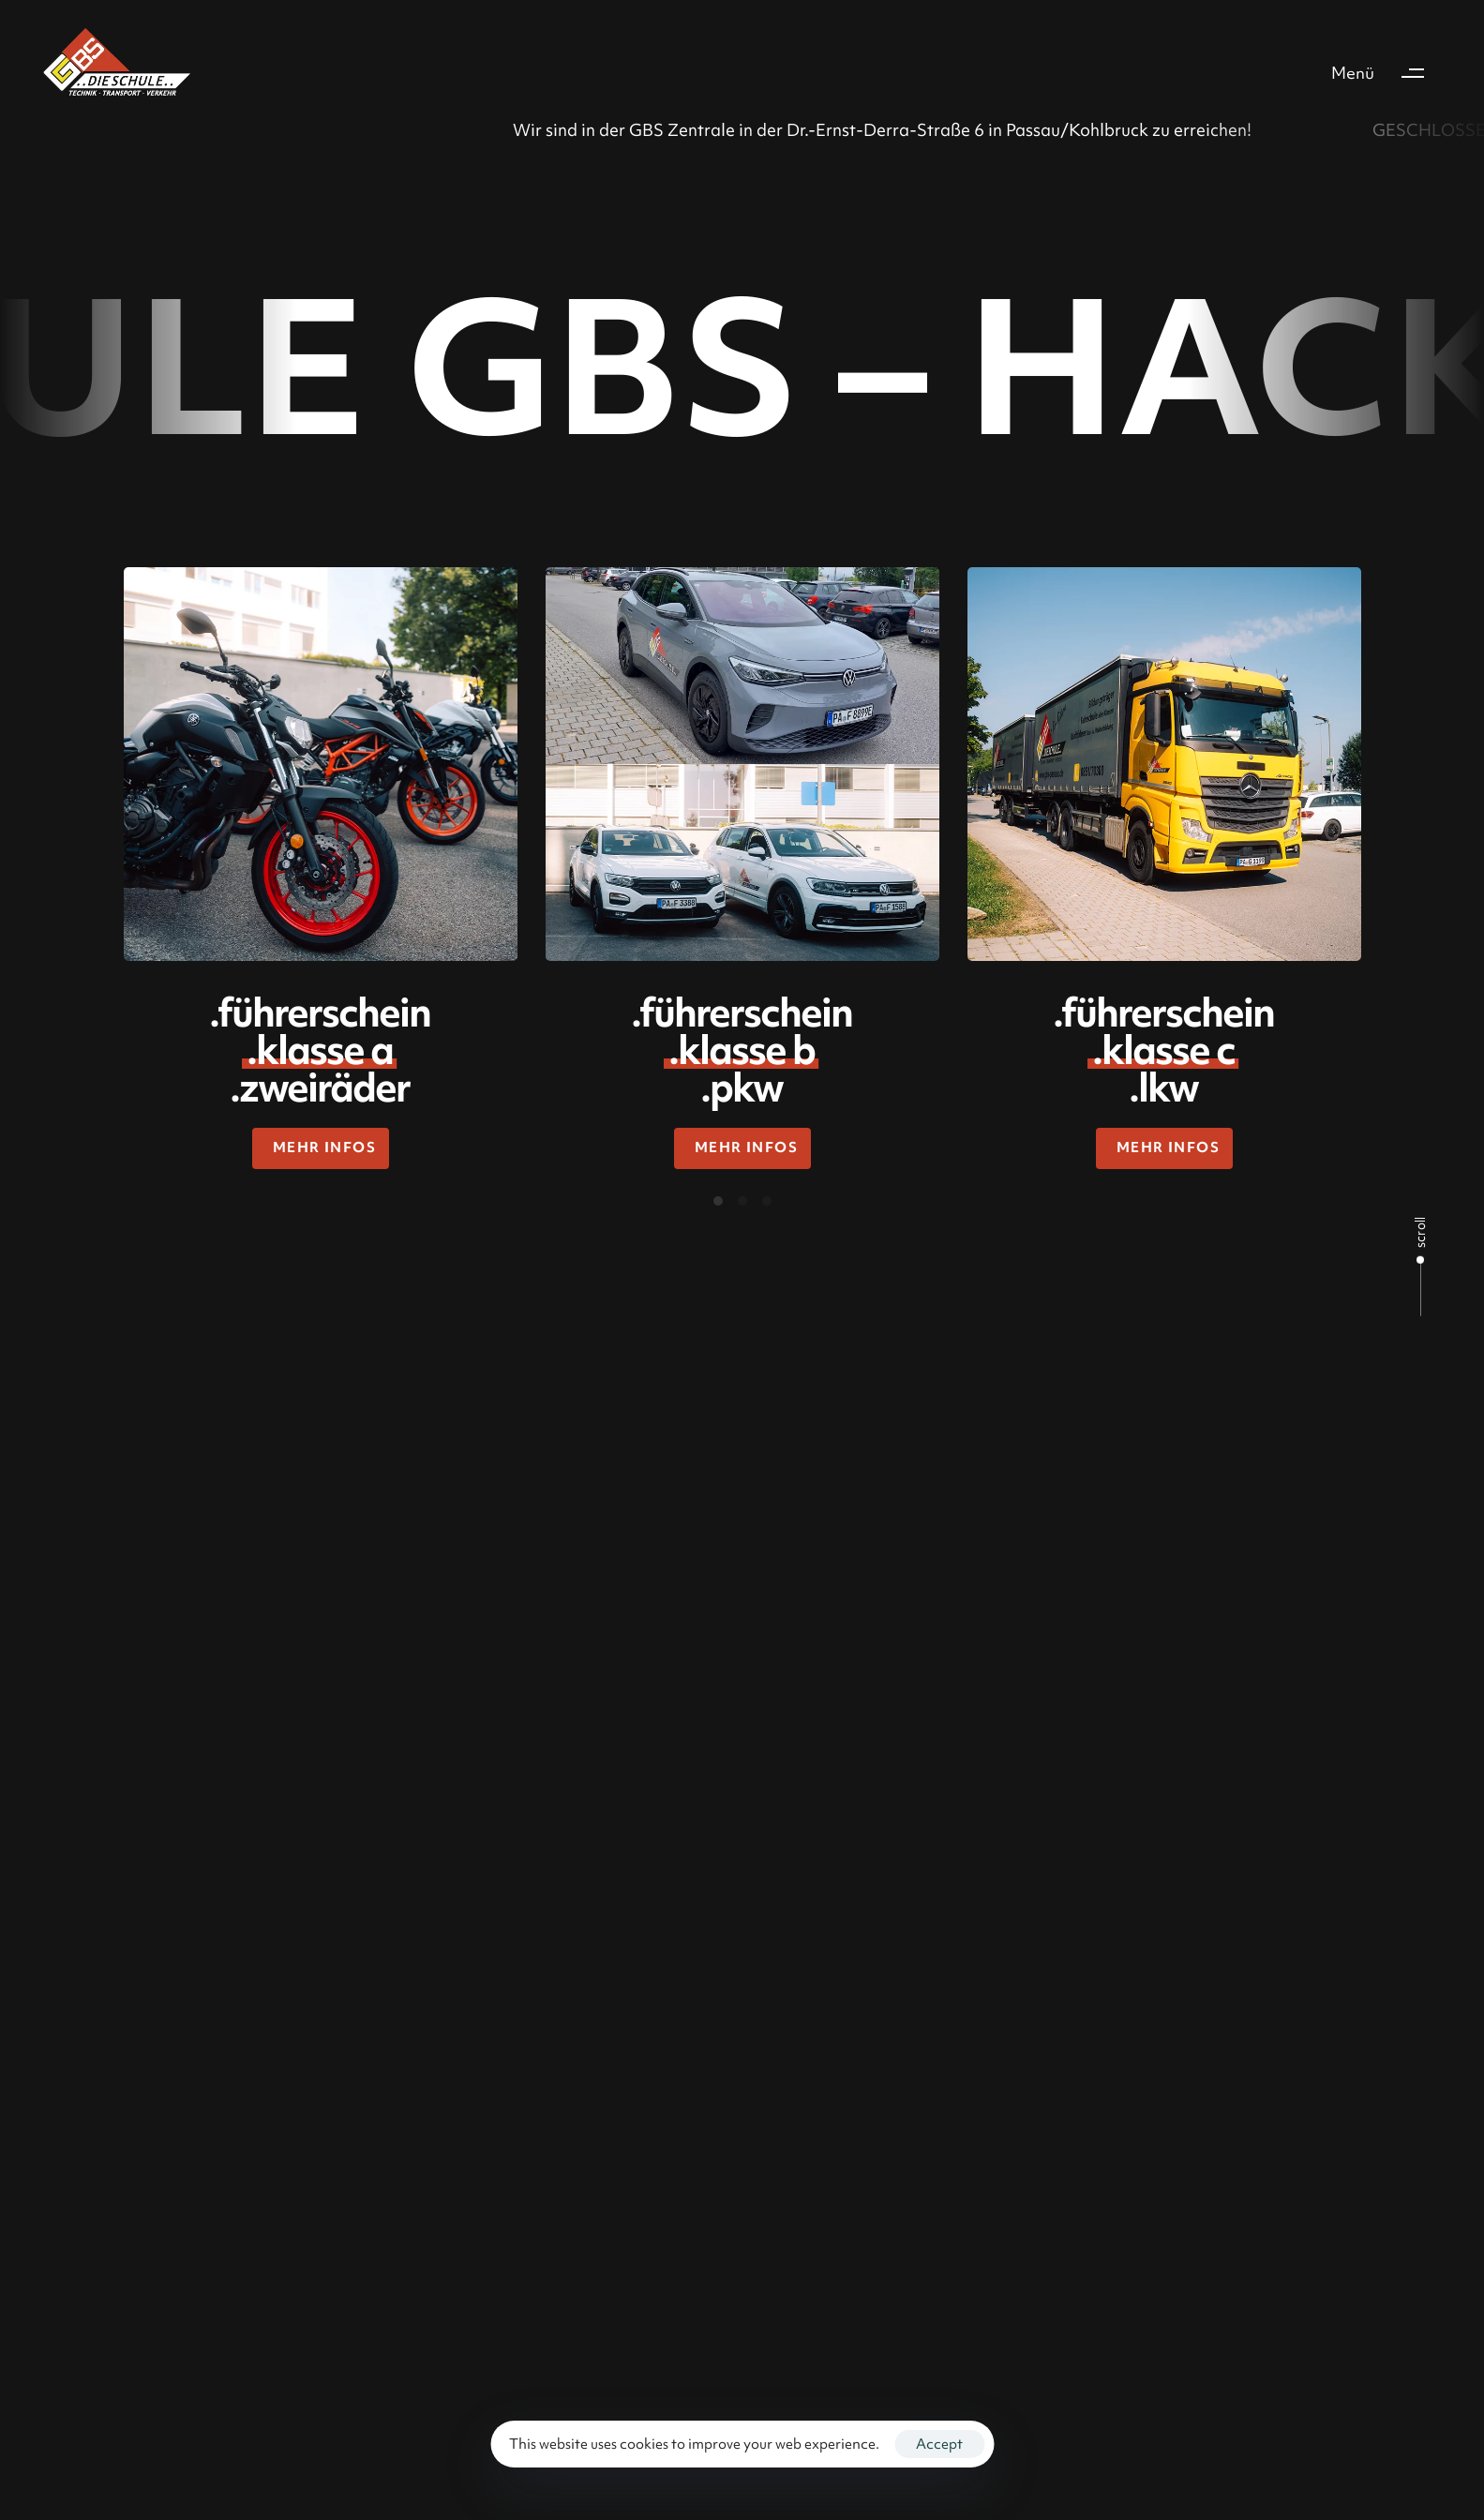 This screenshot has height=2520, width=1484. Describe the element at coordinates (1386, 73) in the screenshot. I see `[button]` at that location.